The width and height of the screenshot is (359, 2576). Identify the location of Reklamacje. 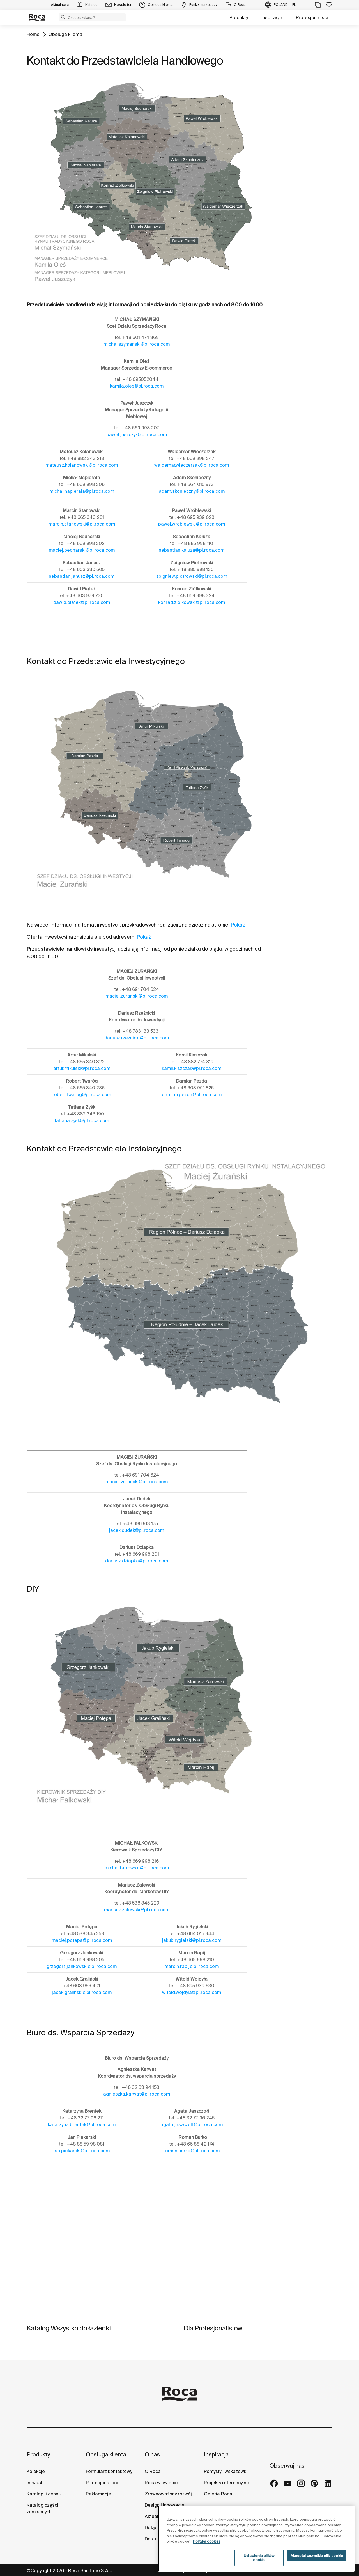
(98, 2493).